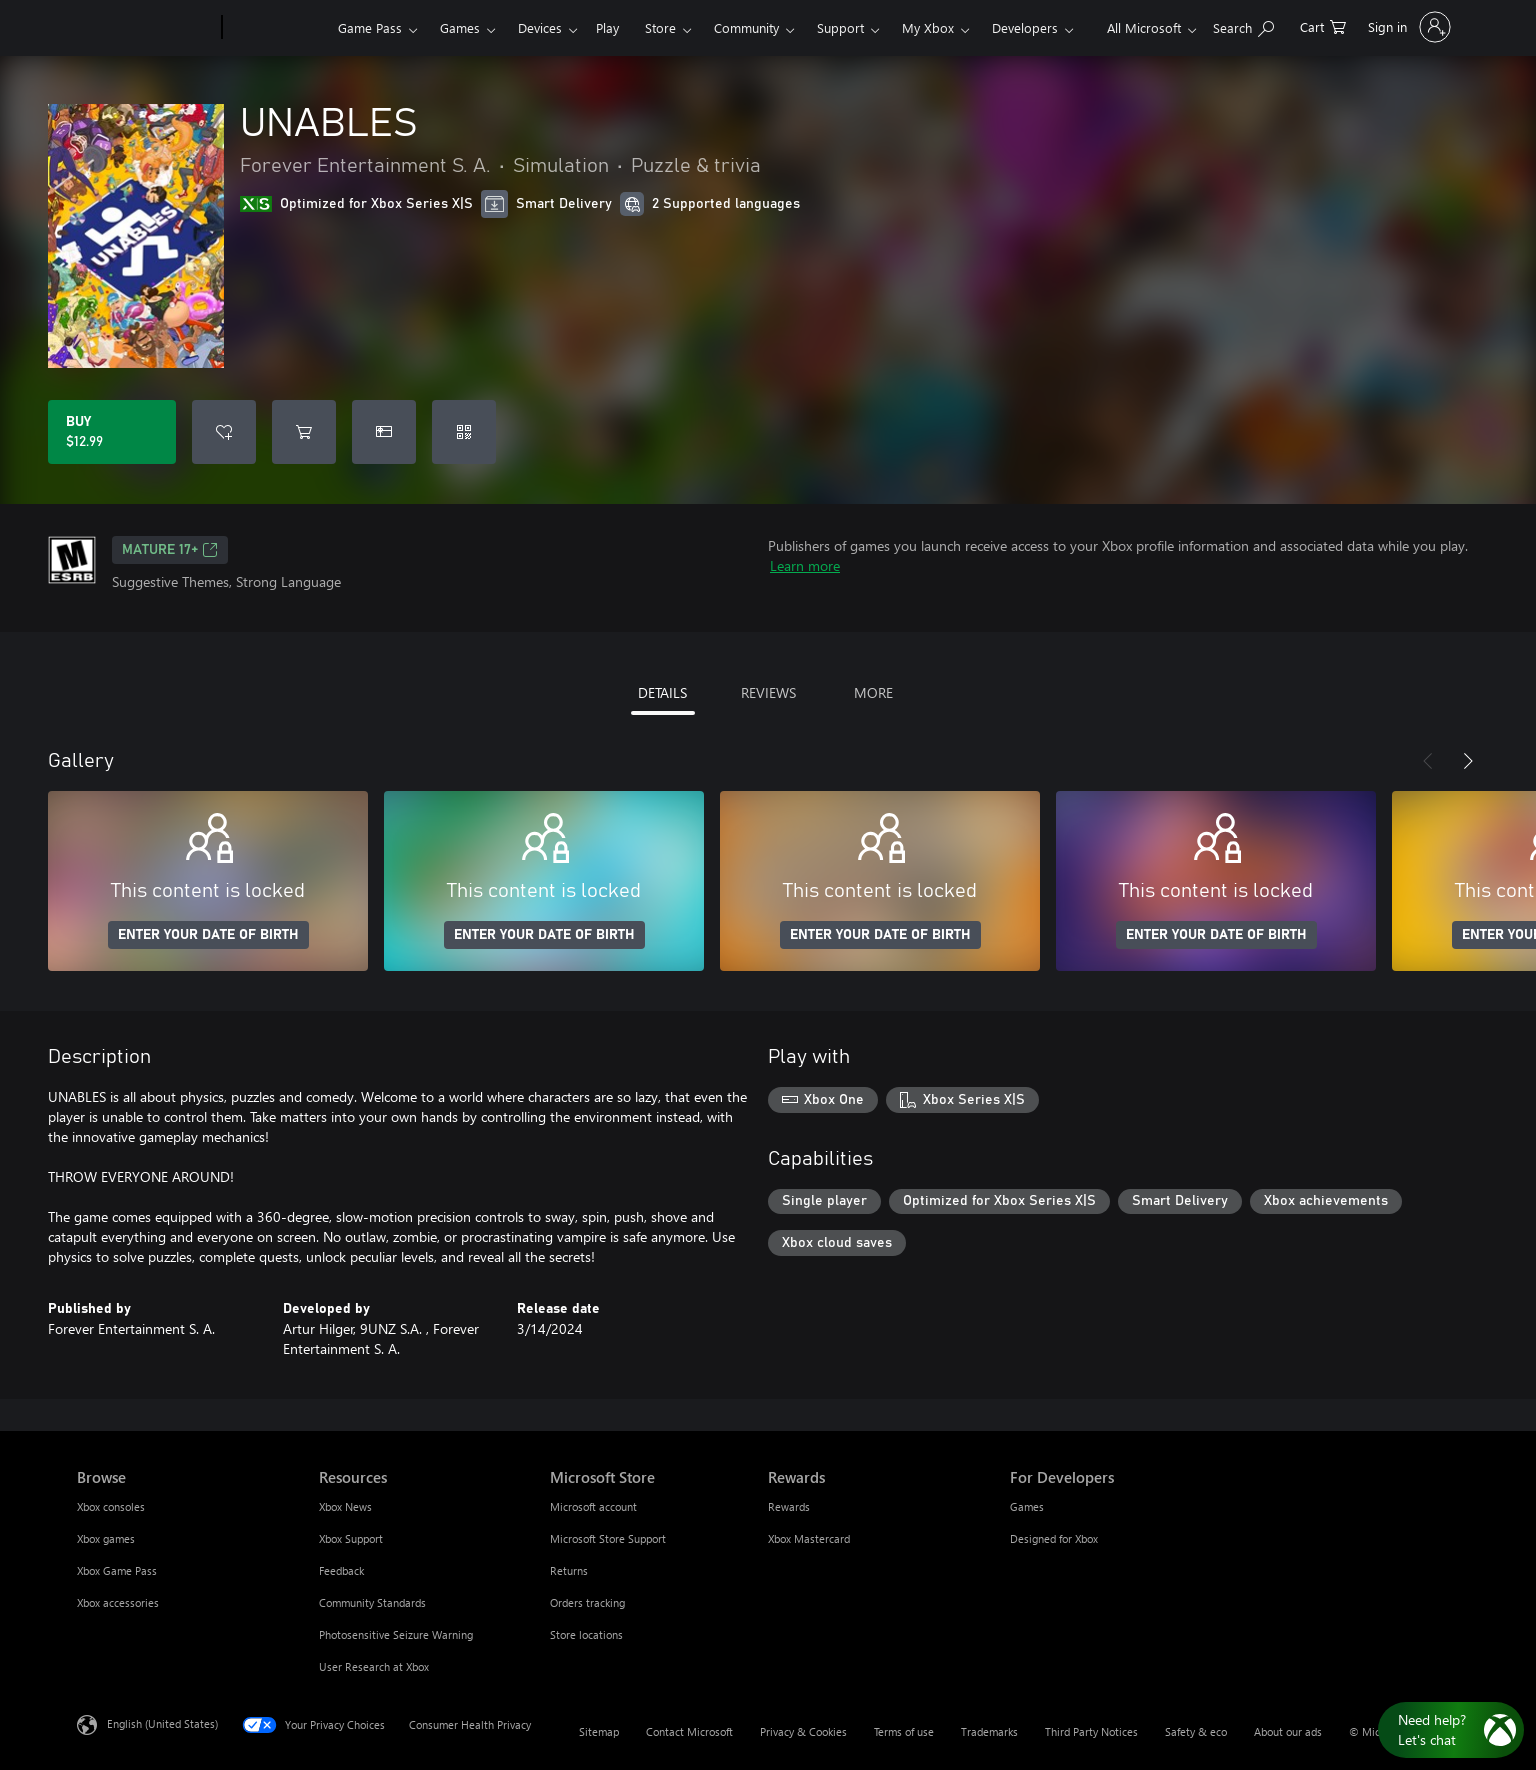 This screenshot has width=1536, height=1770. What do you see at coordinates (540, 27) in the screenshot?
I see `Devices` at bounding box center [540, 27].